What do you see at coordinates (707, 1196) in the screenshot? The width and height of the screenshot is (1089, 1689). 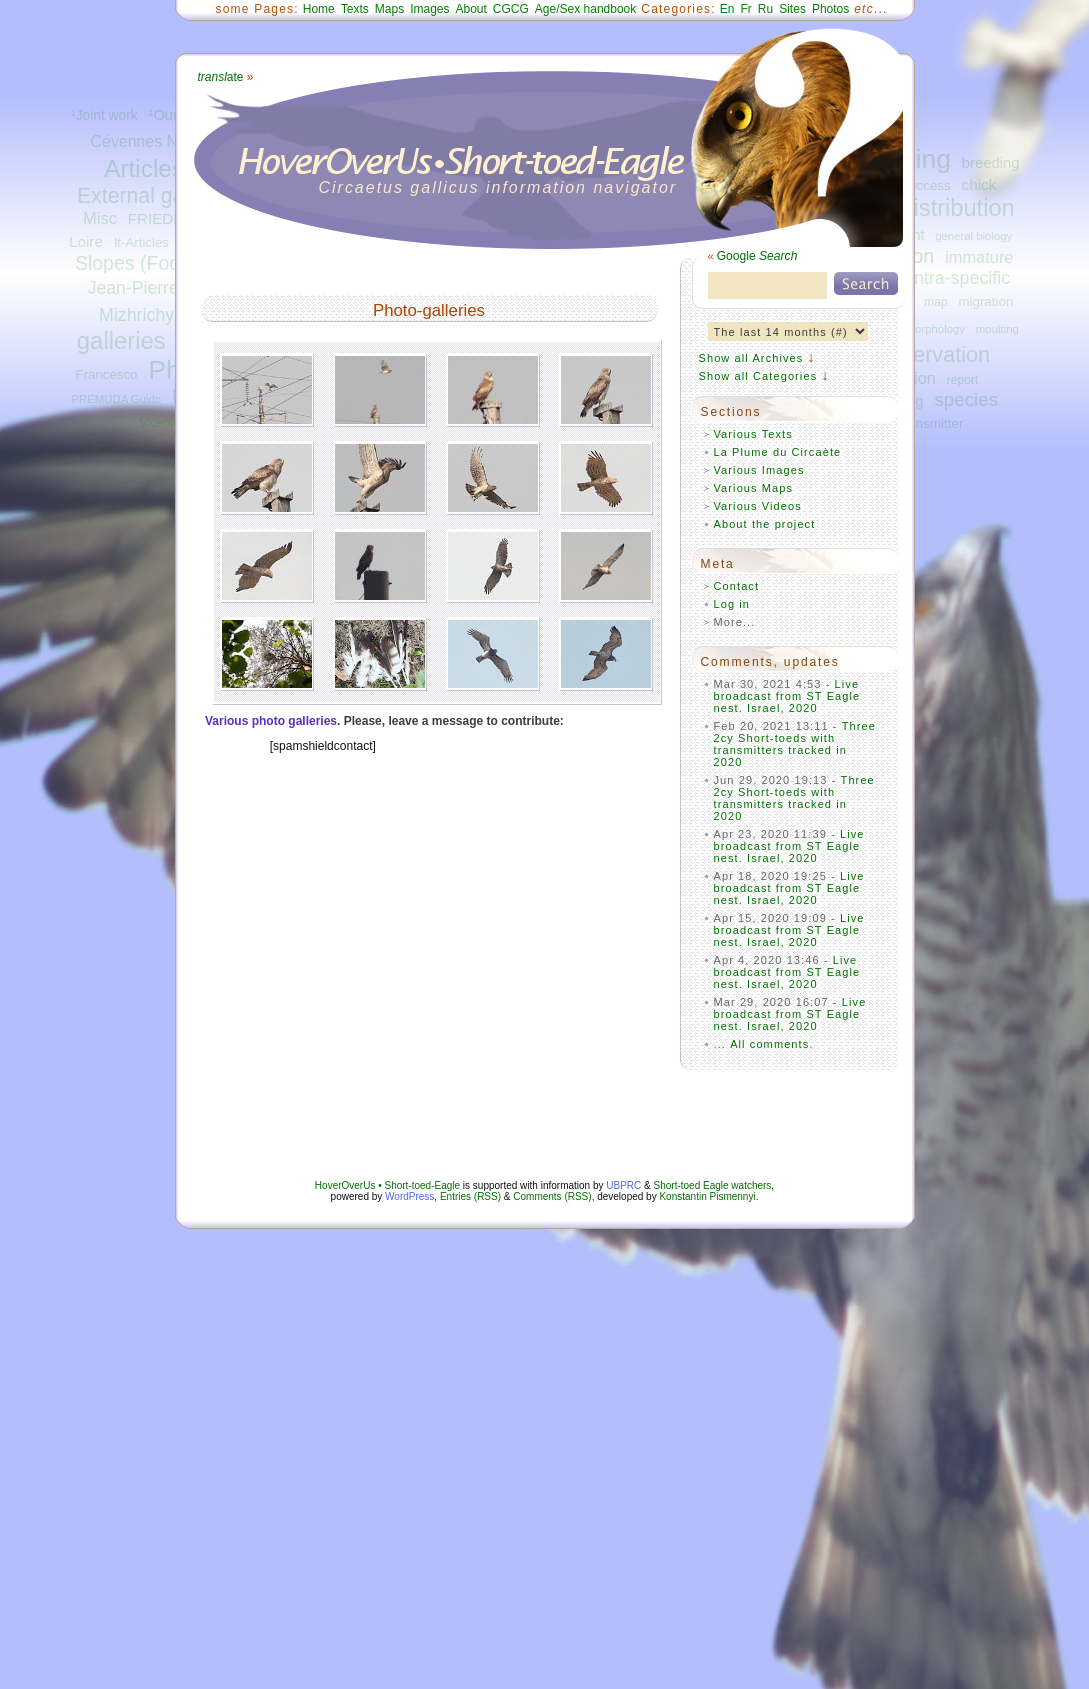 I see `Konstantin Pismennyi` at bounding box center [707, 1196].